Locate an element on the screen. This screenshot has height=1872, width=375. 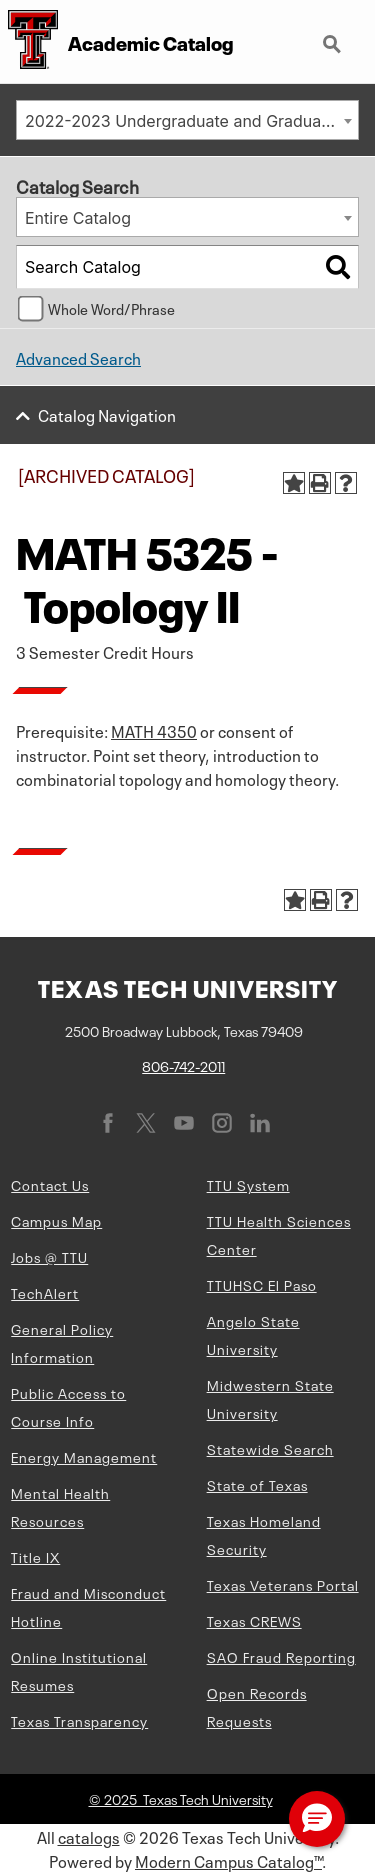
[button] is located at coordinates (317, 1819).